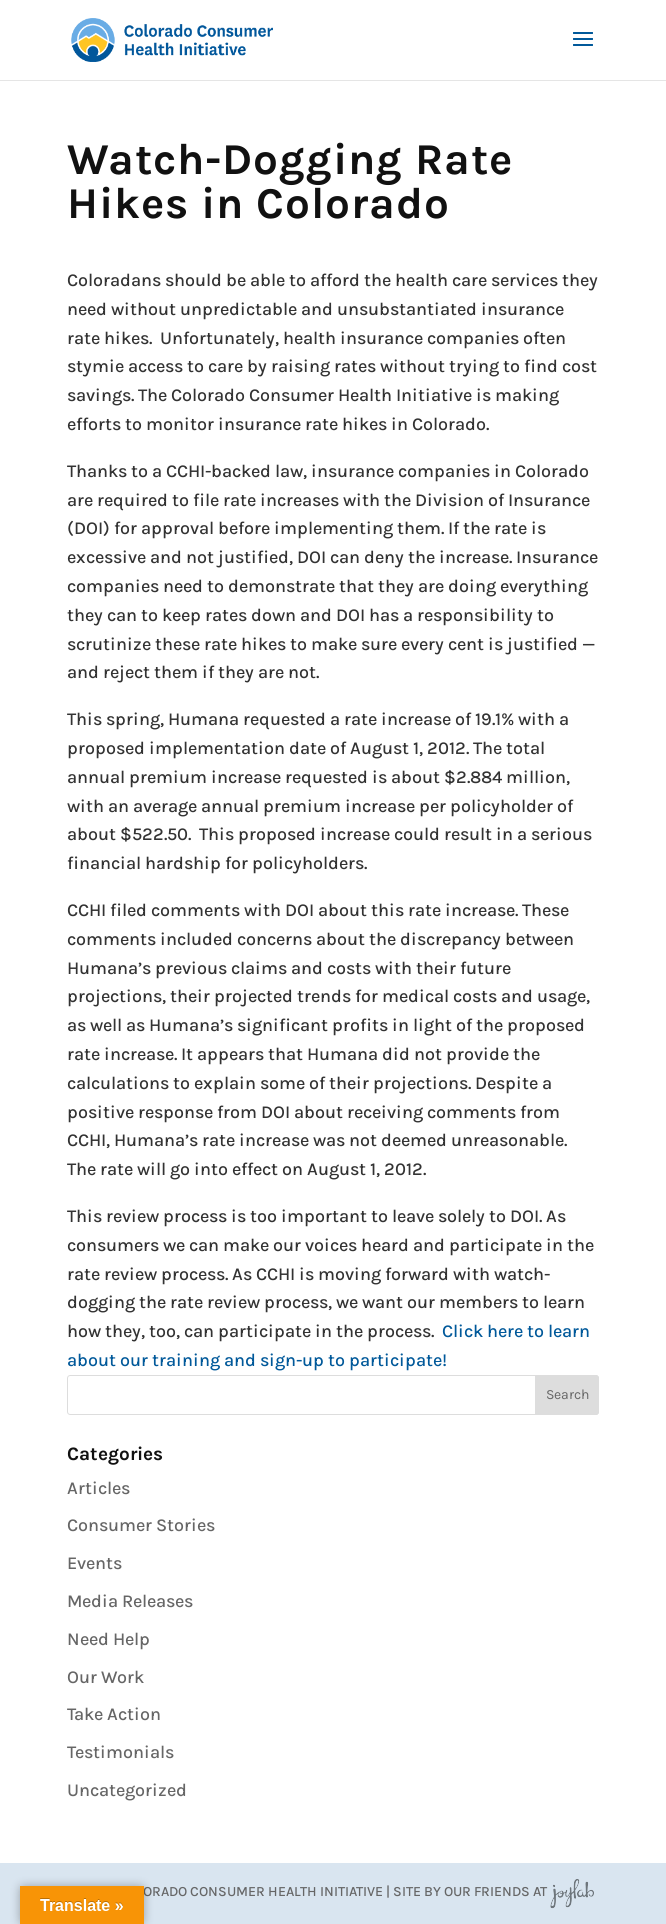 This screenshot has width=666, height=1924. What do you see at coordinates (98, 1488) in the screenshot?
I see `Articles` at bounding box center [98, 1488].